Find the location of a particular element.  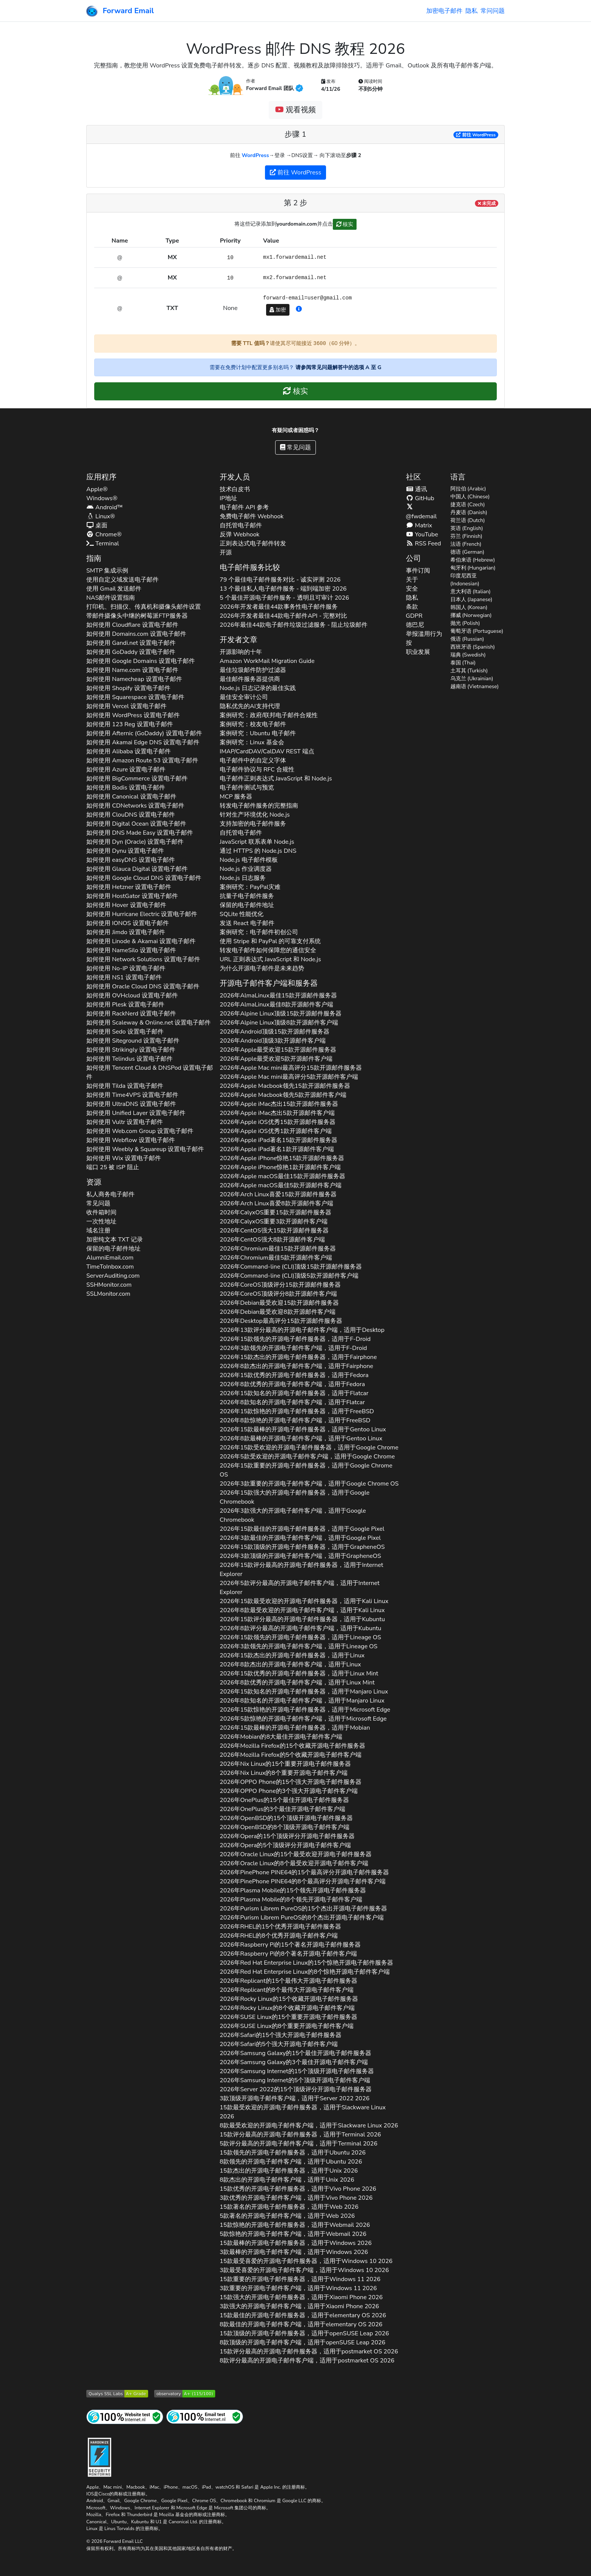

西班牙语 (Spanish) is located at coordinates (472, 646).